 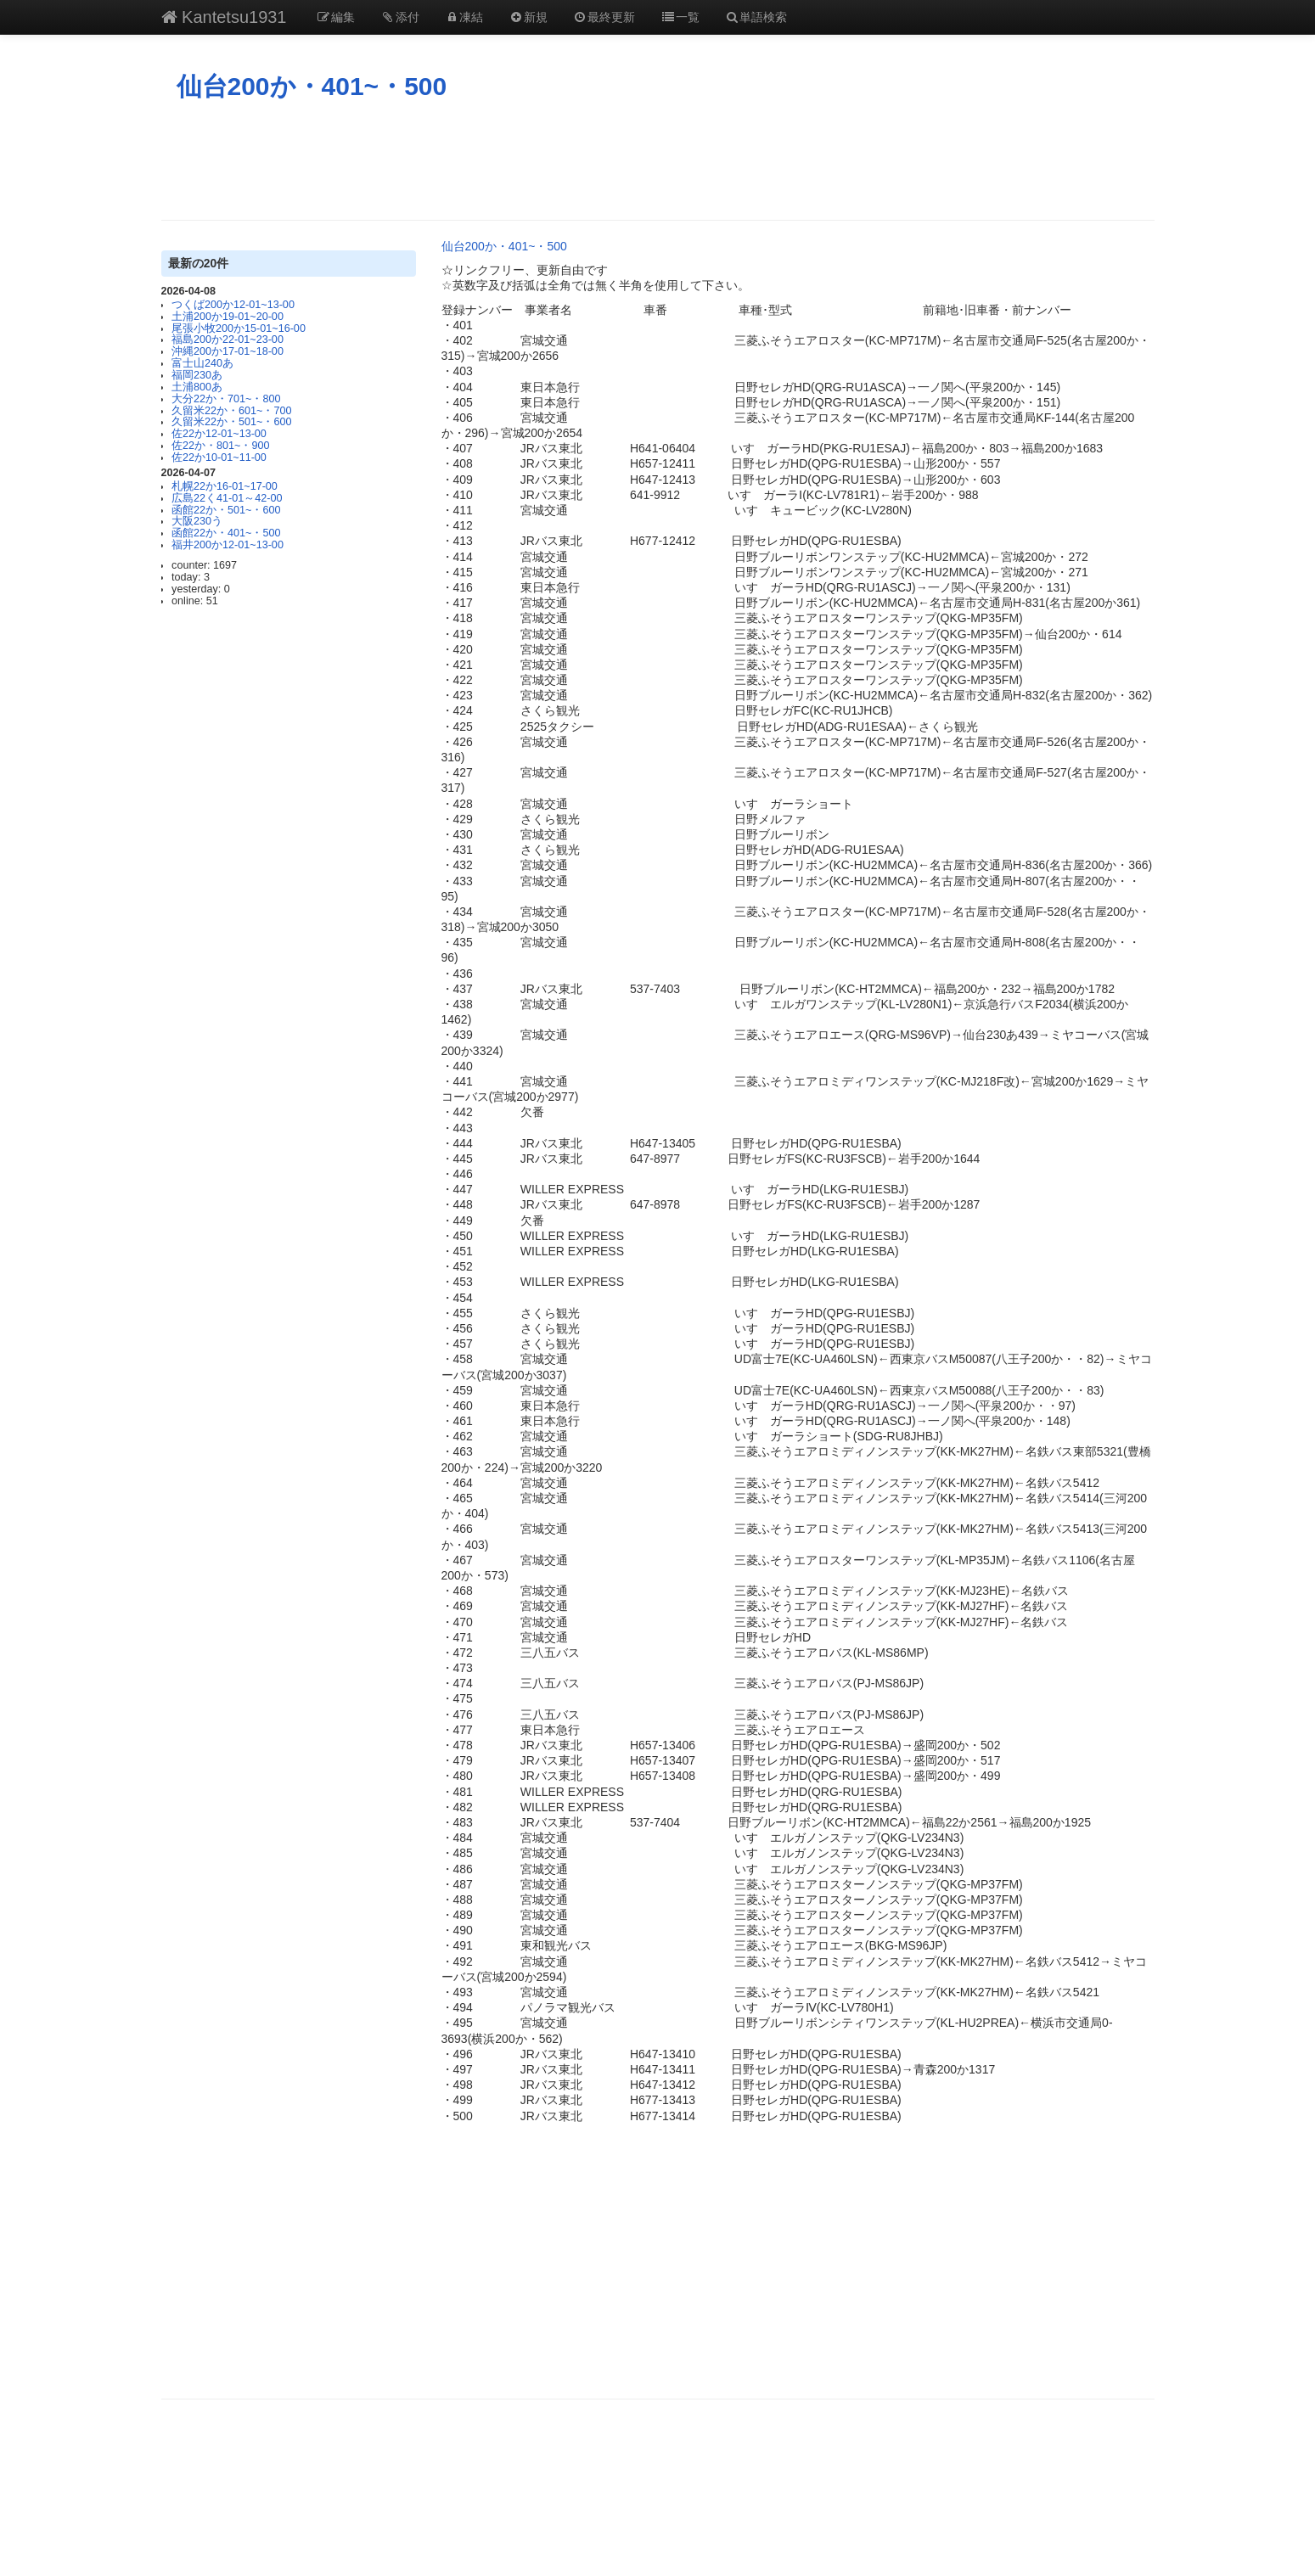 What do you see at coordinates (227, 317) in the screenshot?
I see `土浦200か19-01~20-00` at bounding box center [227, 317].